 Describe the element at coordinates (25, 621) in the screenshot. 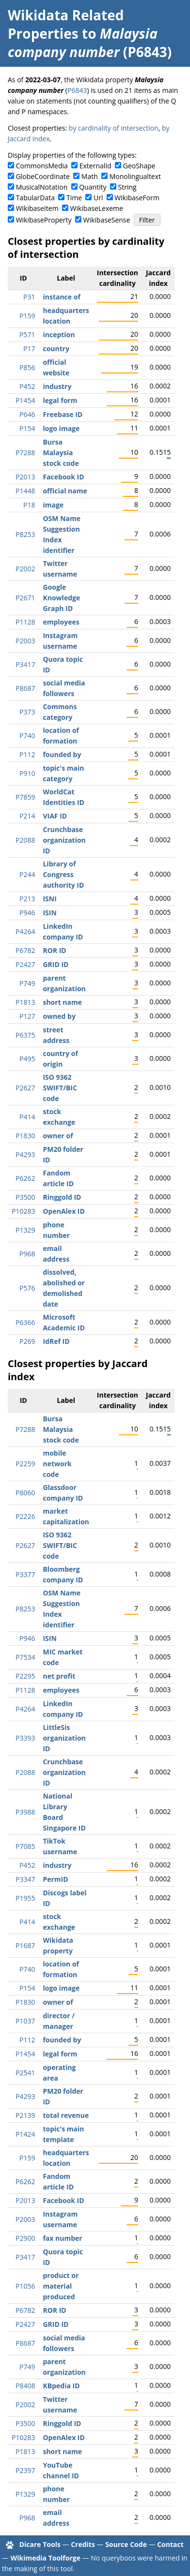

I see `P1128` at that location.